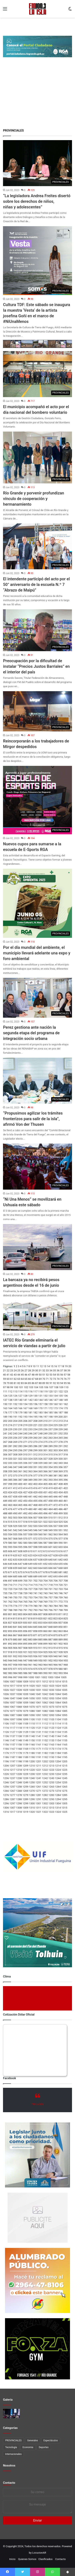 Image resolution: width=75 pixels, height=2576 pixels. Describe the element at coordinates (58, 1378) in the screenshot. I see `74` at that location.